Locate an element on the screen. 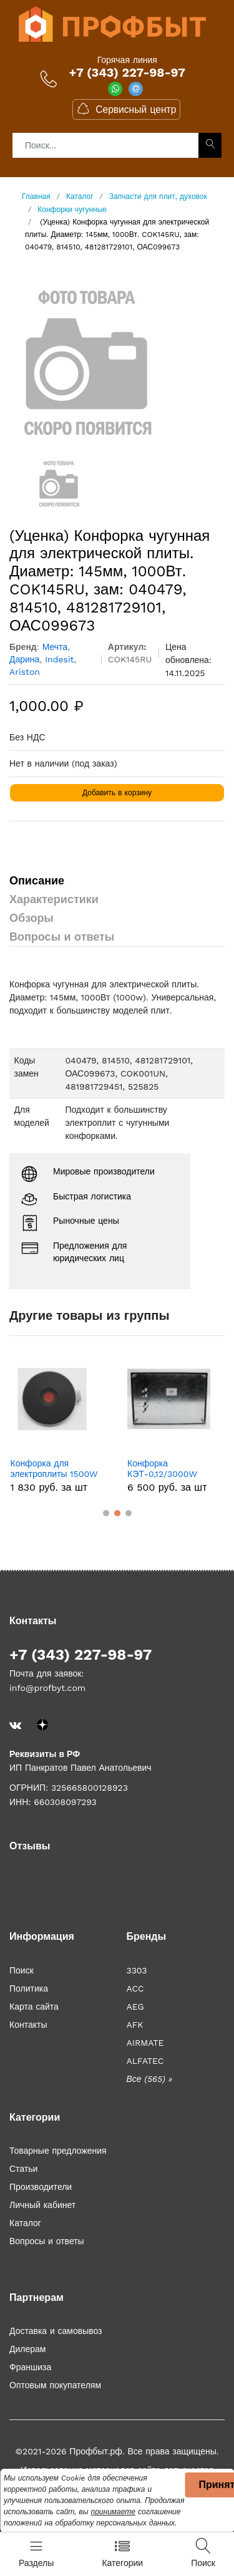 This screenshot has width=234, height=2576. AEG is located at coordinates (135, 2007).